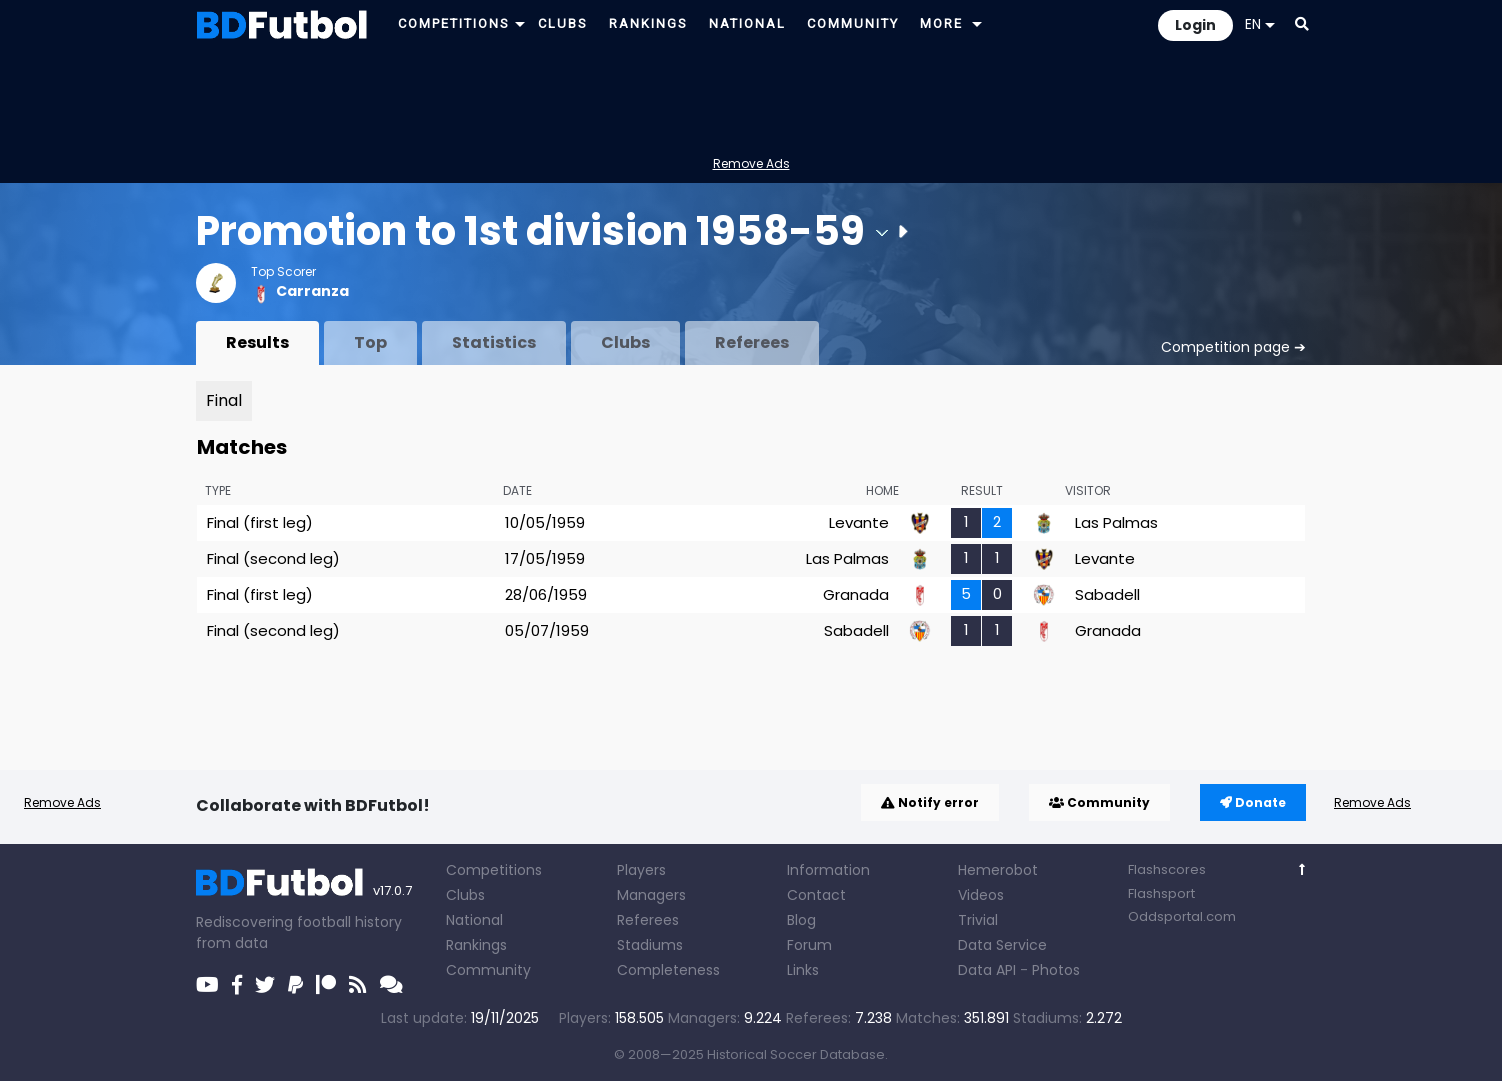 The width and height of the screenshot is (1502, 1081). What do you see at coordinates (803, 970) in the screenshot?
I see `Links` at bounding box center [803, 970].